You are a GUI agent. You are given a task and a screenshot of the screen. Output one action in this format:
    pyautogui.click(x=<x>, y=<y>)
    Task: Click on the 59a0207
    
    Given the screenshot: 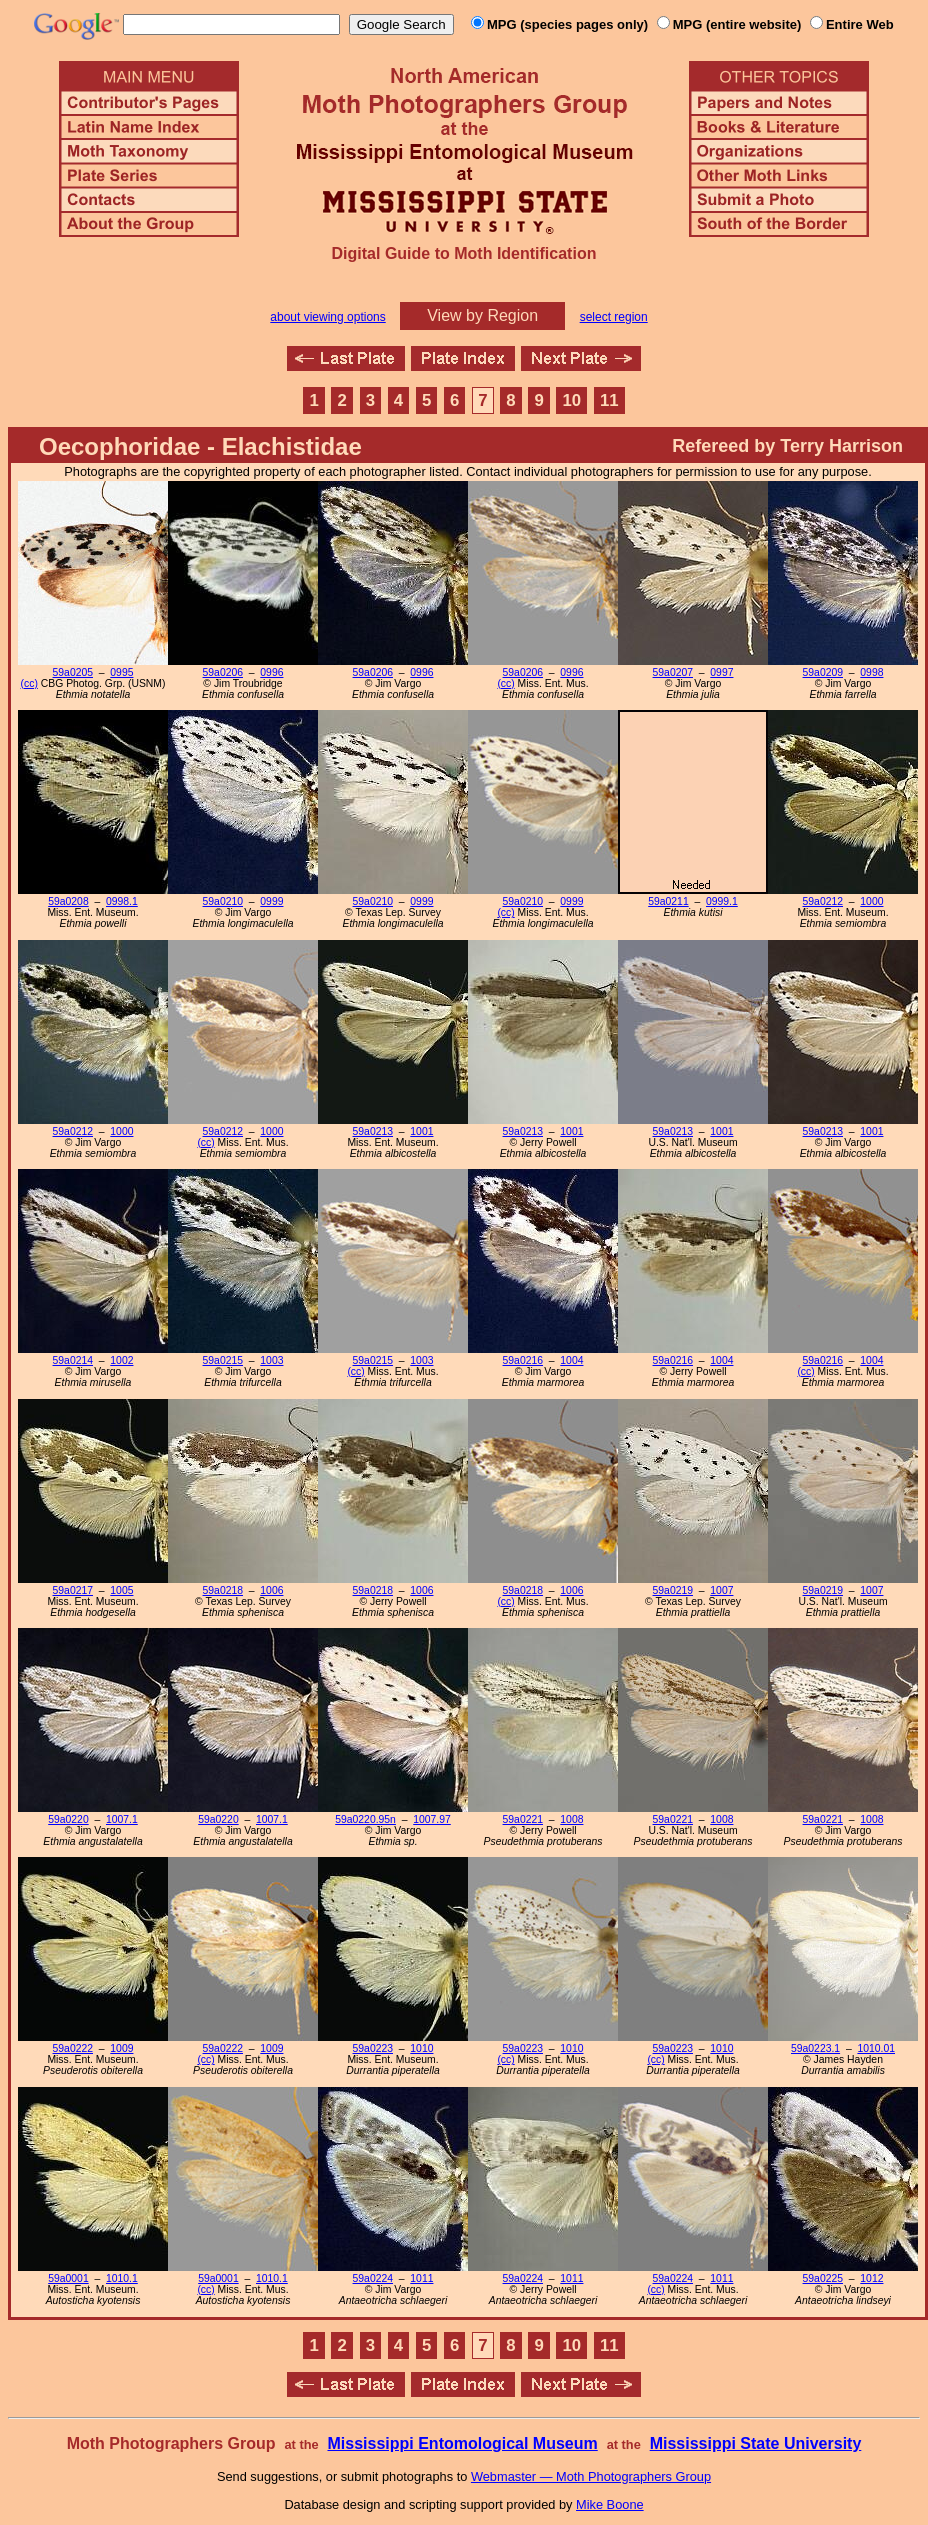 What is the action you would take?
    pyautogui.click(x=673, y=672)
    